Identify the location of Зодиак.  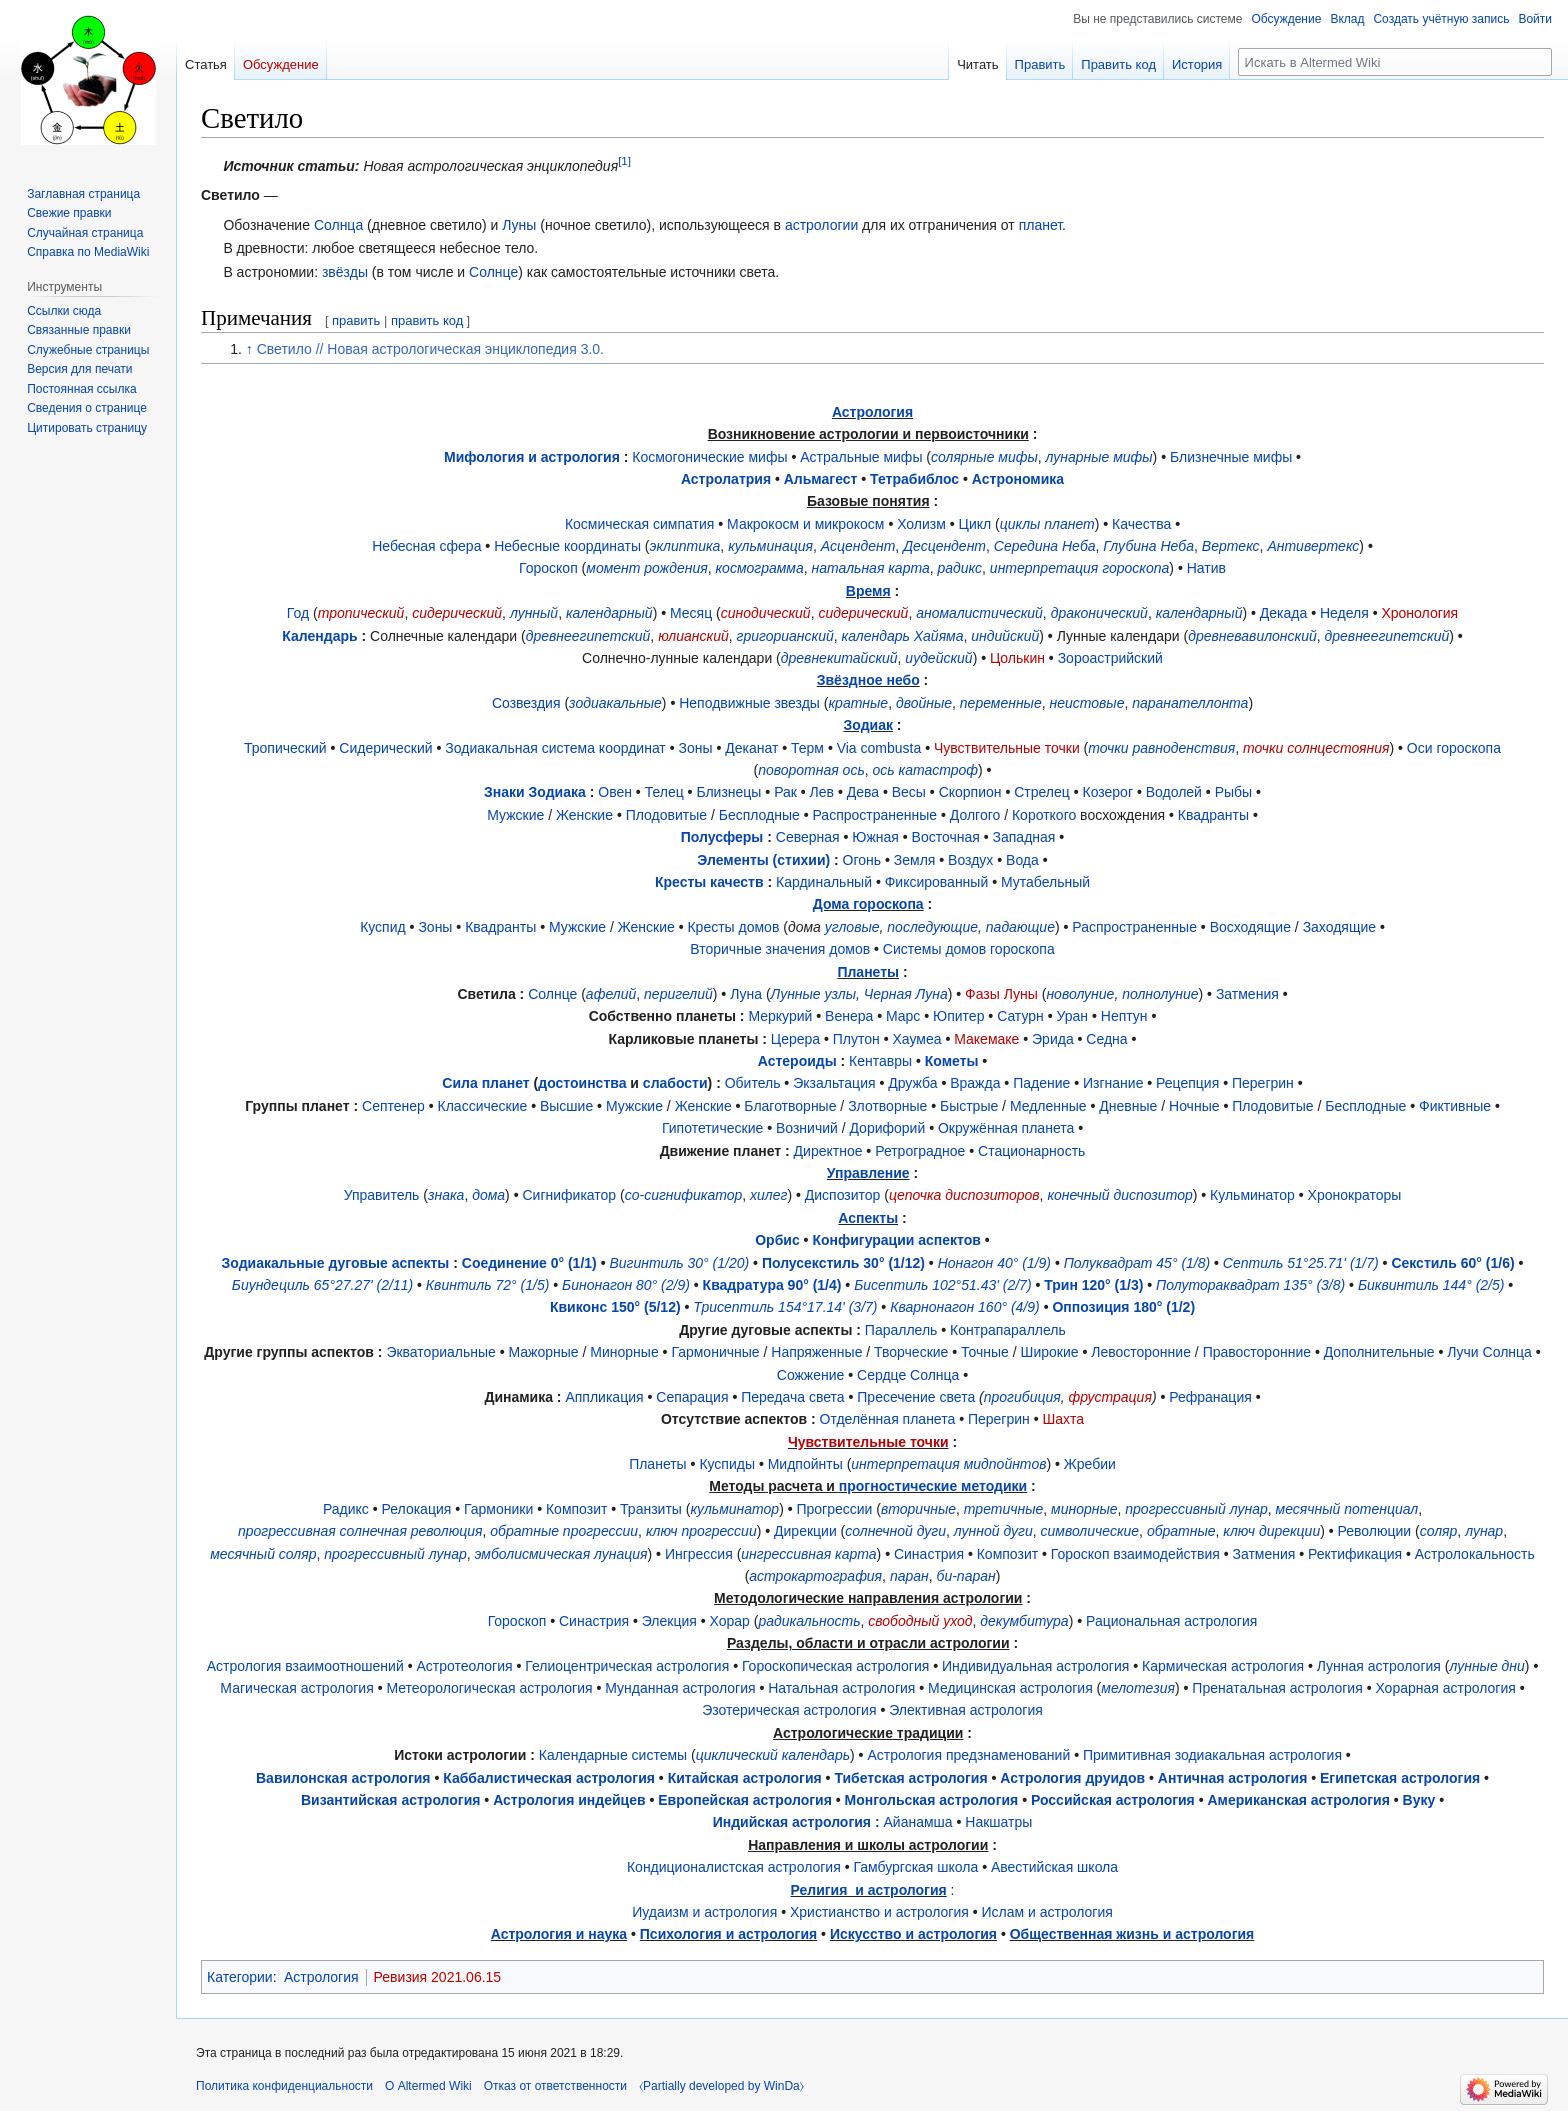
(868, 725).